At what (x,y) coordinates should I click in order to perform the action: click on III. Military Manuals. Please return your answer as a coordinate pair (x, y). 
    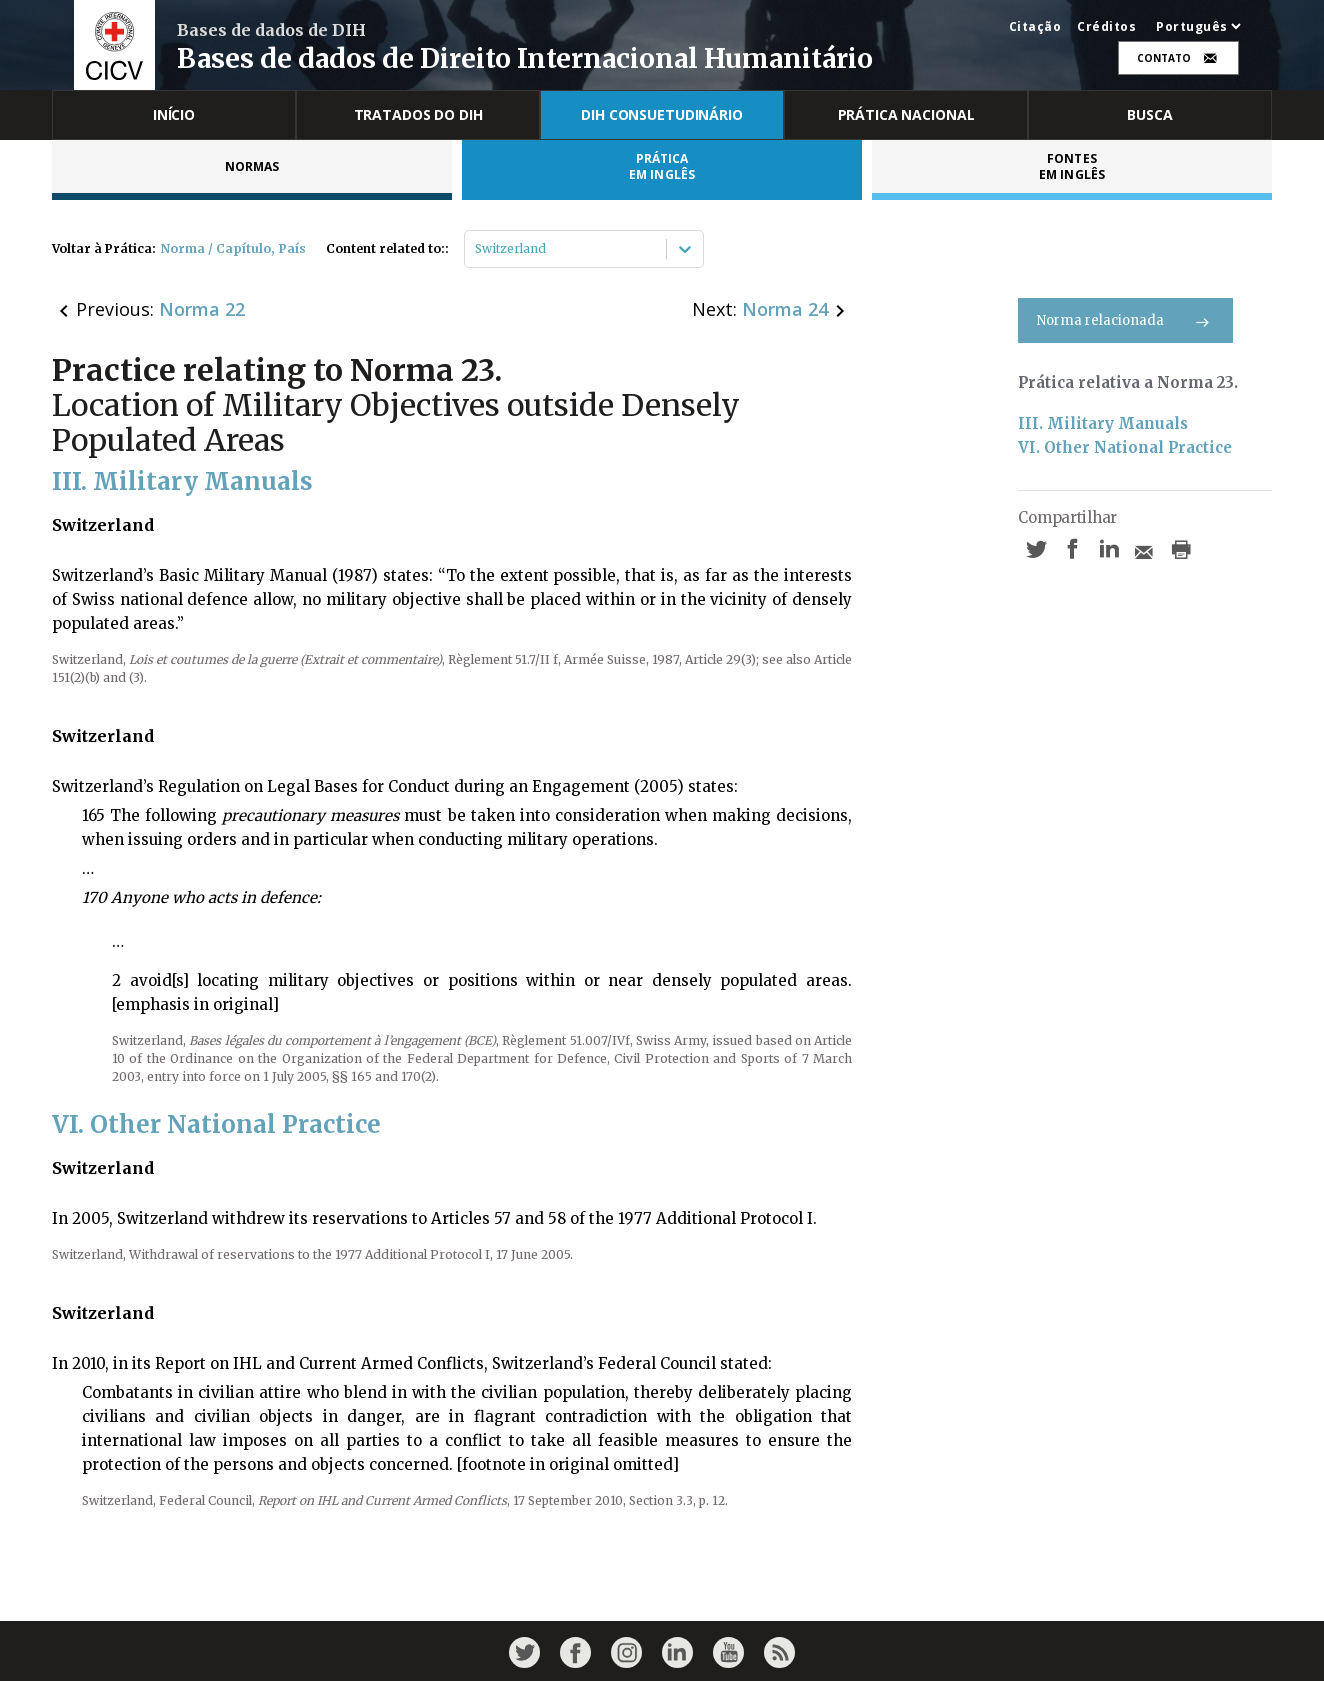
    Looking at the image, I should click on (1103, 423).